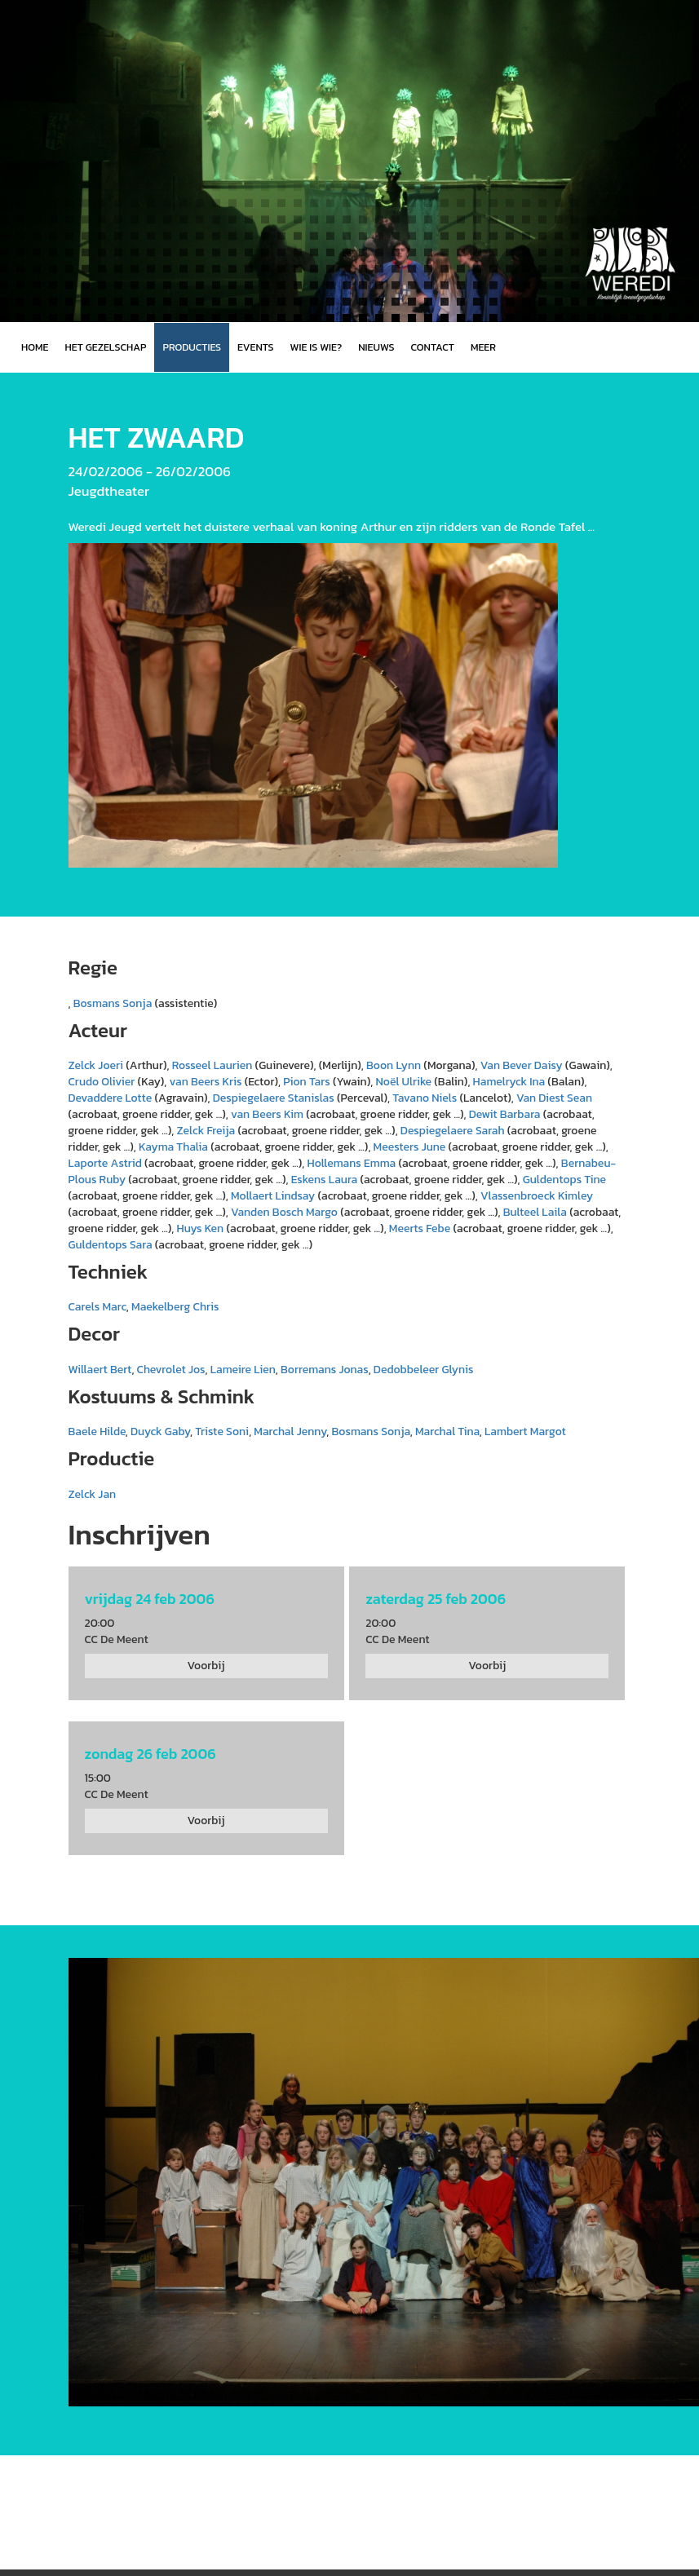  I want to click on Devaddere Lotte, so click(111, 1098).